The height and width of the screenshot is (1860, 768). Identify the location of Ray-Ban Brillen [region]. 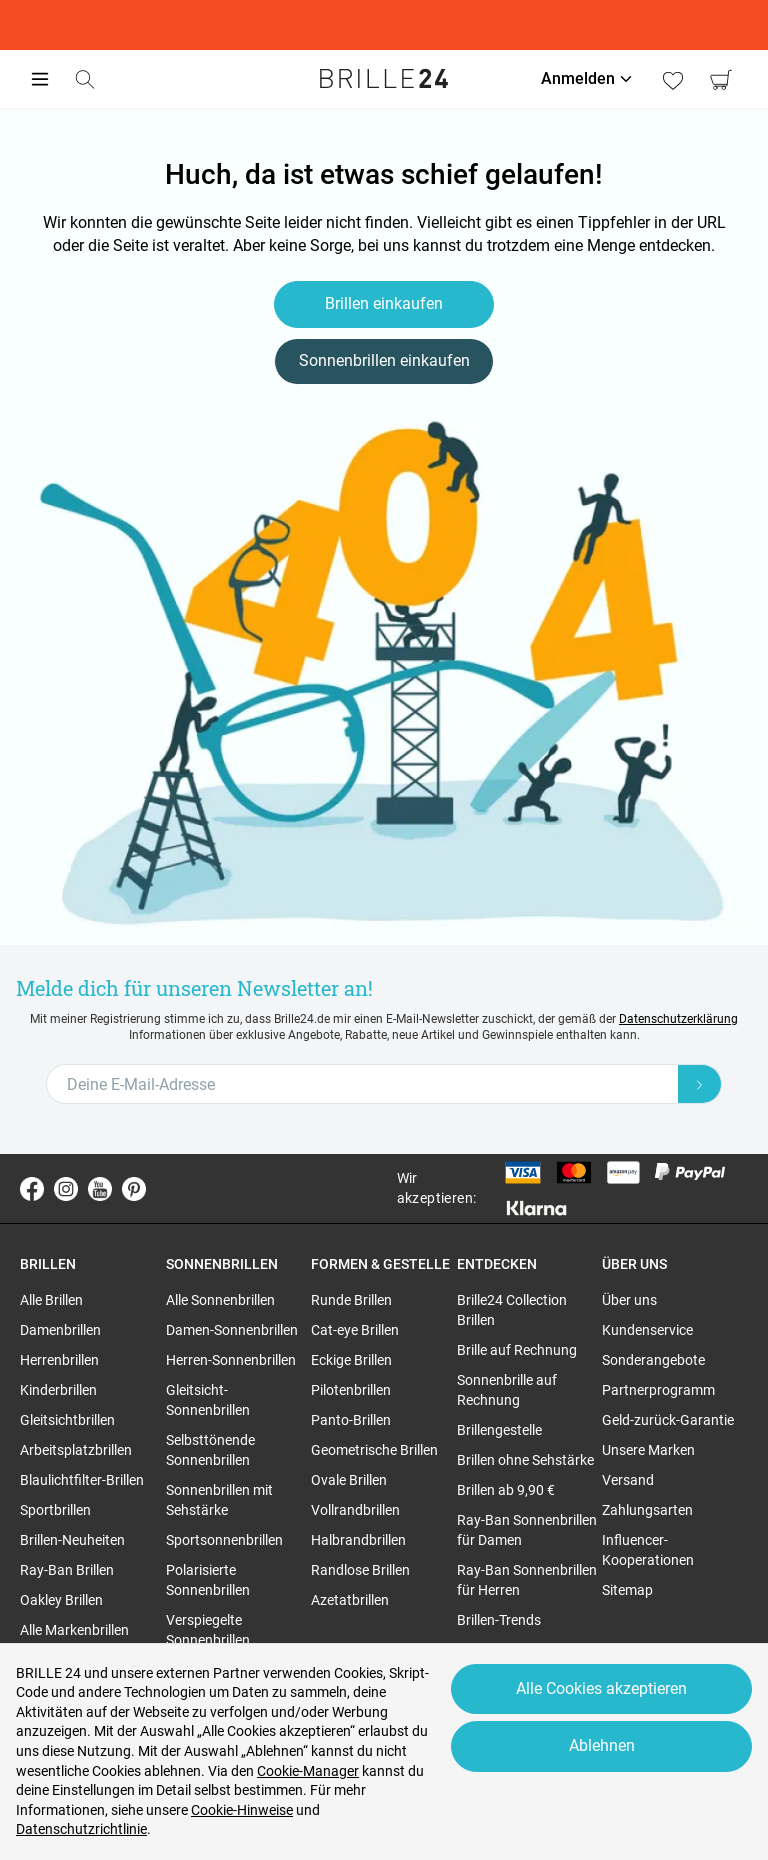
(67, 1570).